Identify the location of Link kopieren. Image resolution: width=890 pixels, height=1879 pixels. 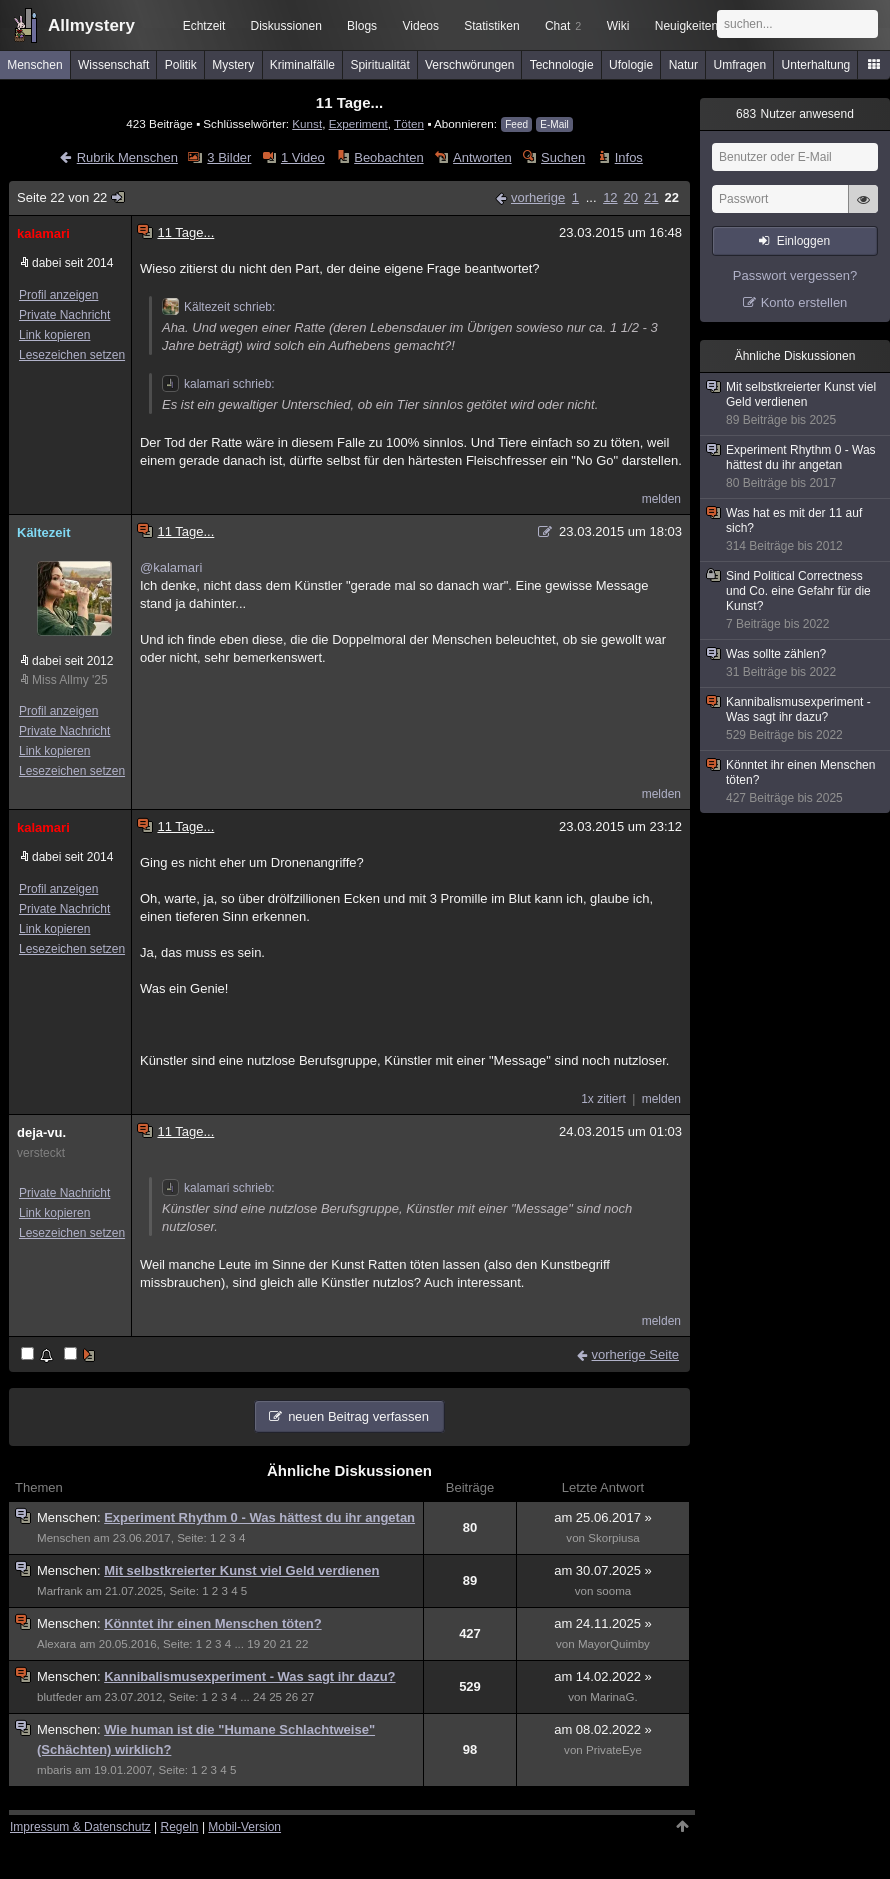
(54, 335).